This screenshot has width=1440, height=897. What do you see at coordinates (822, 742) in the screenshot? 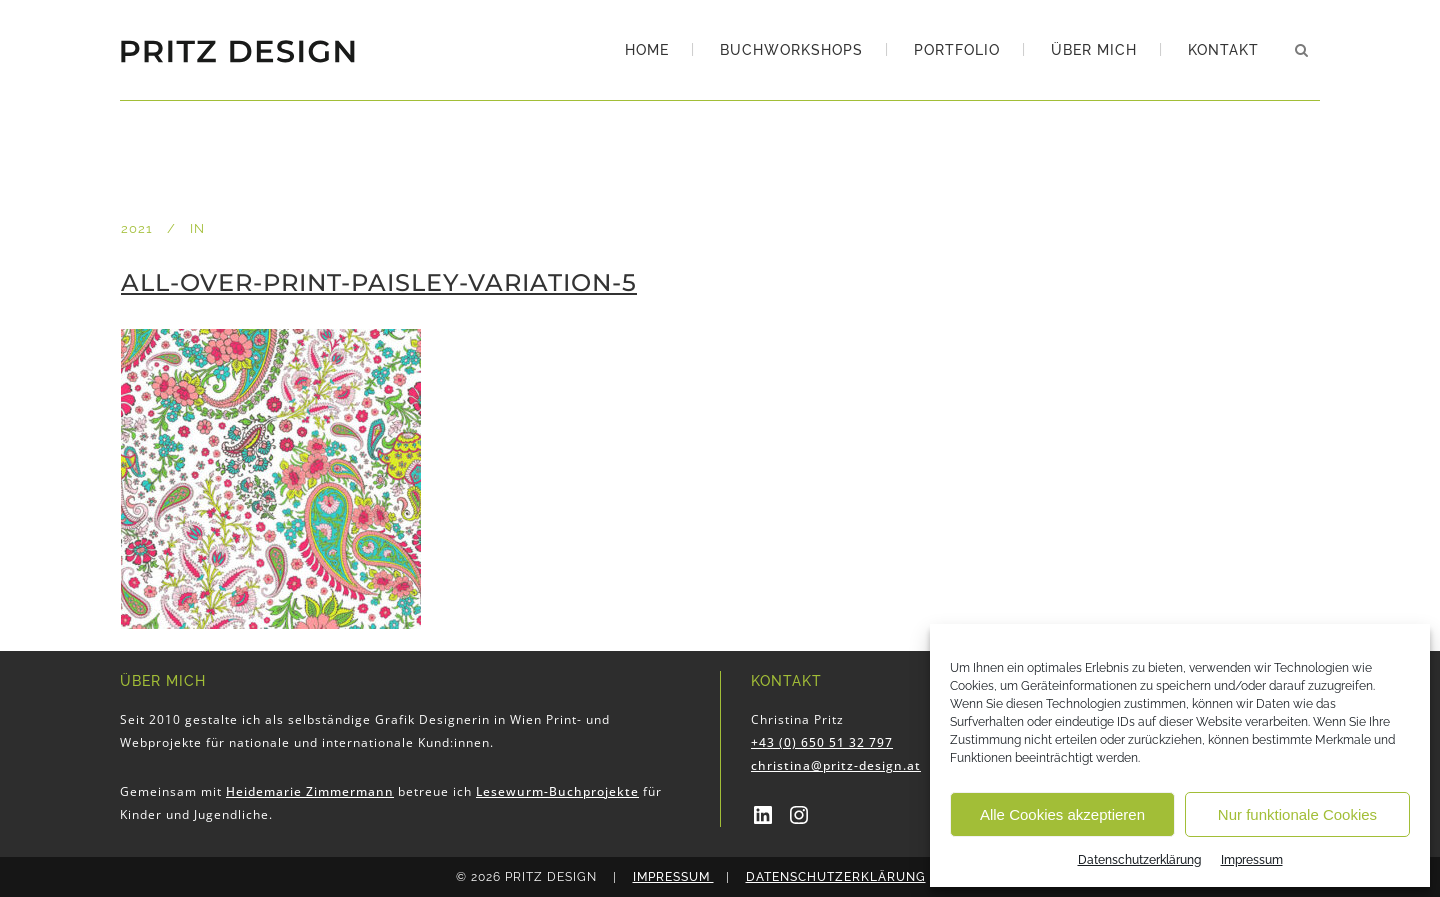
I see `+43 (0) 650 51 32 797` at bounding box center [822, 742].